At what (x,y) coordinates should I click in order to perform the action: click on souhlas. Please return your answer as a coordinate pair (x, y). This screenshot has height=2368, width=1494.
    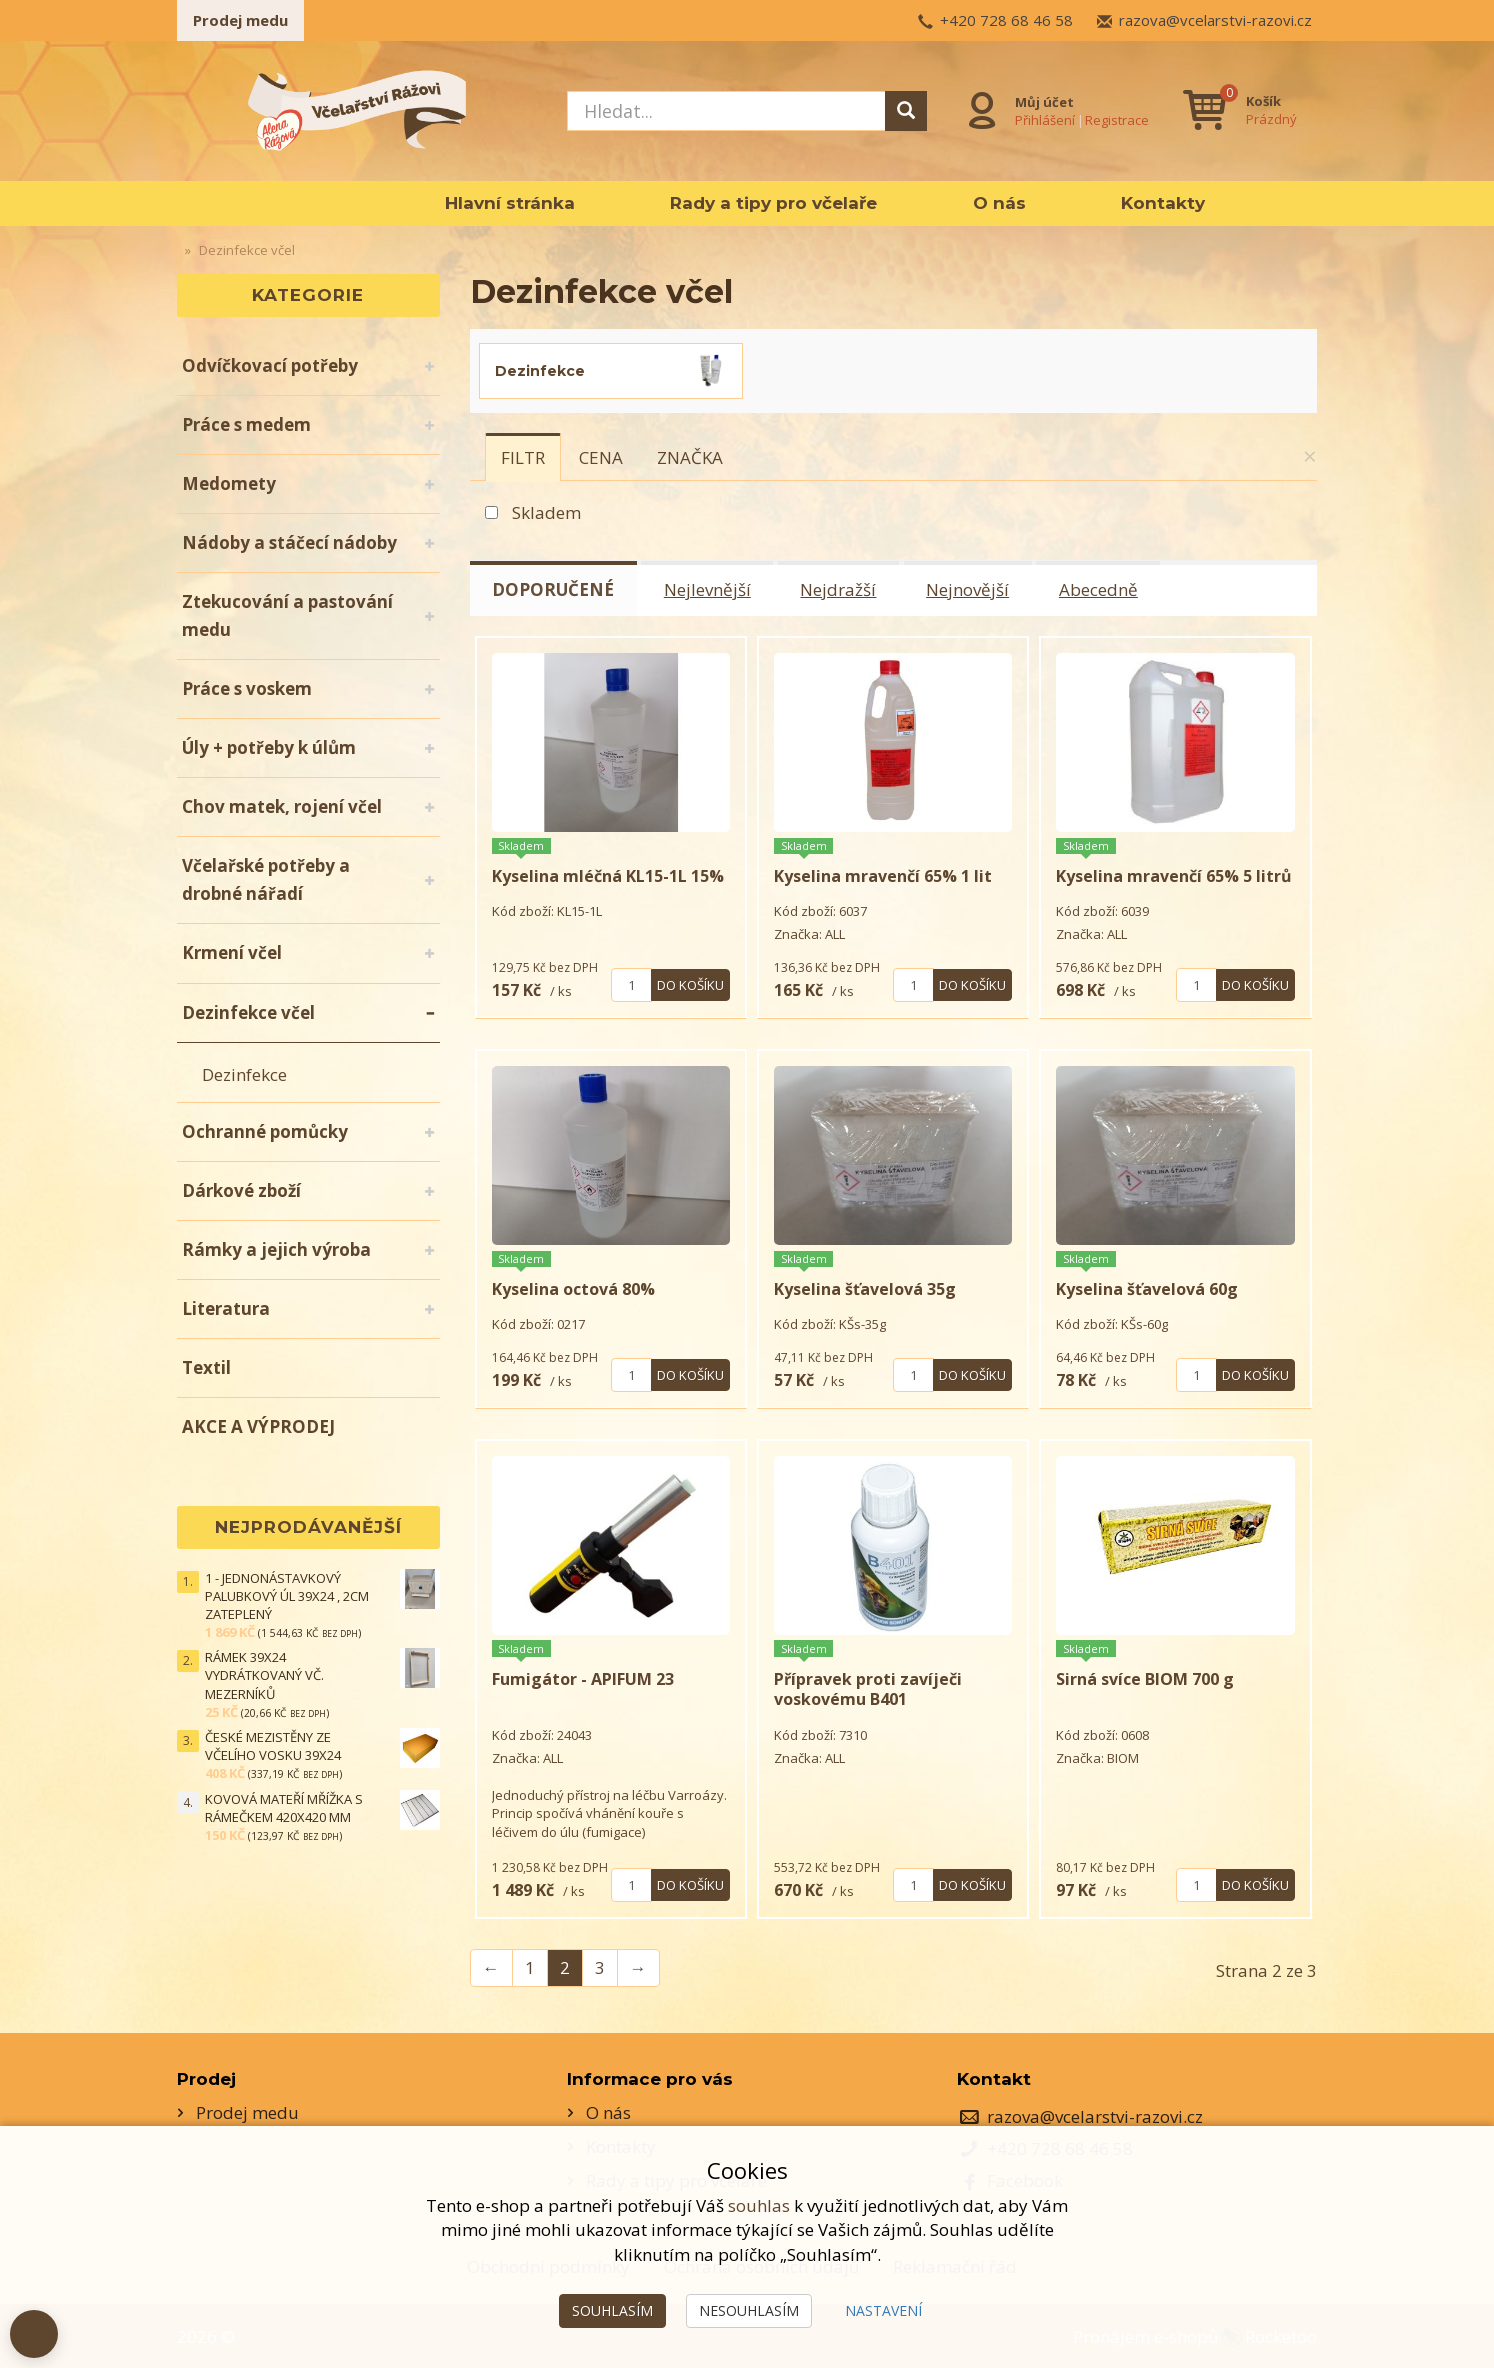
    Looking at the image, I should click on (759, 2205).